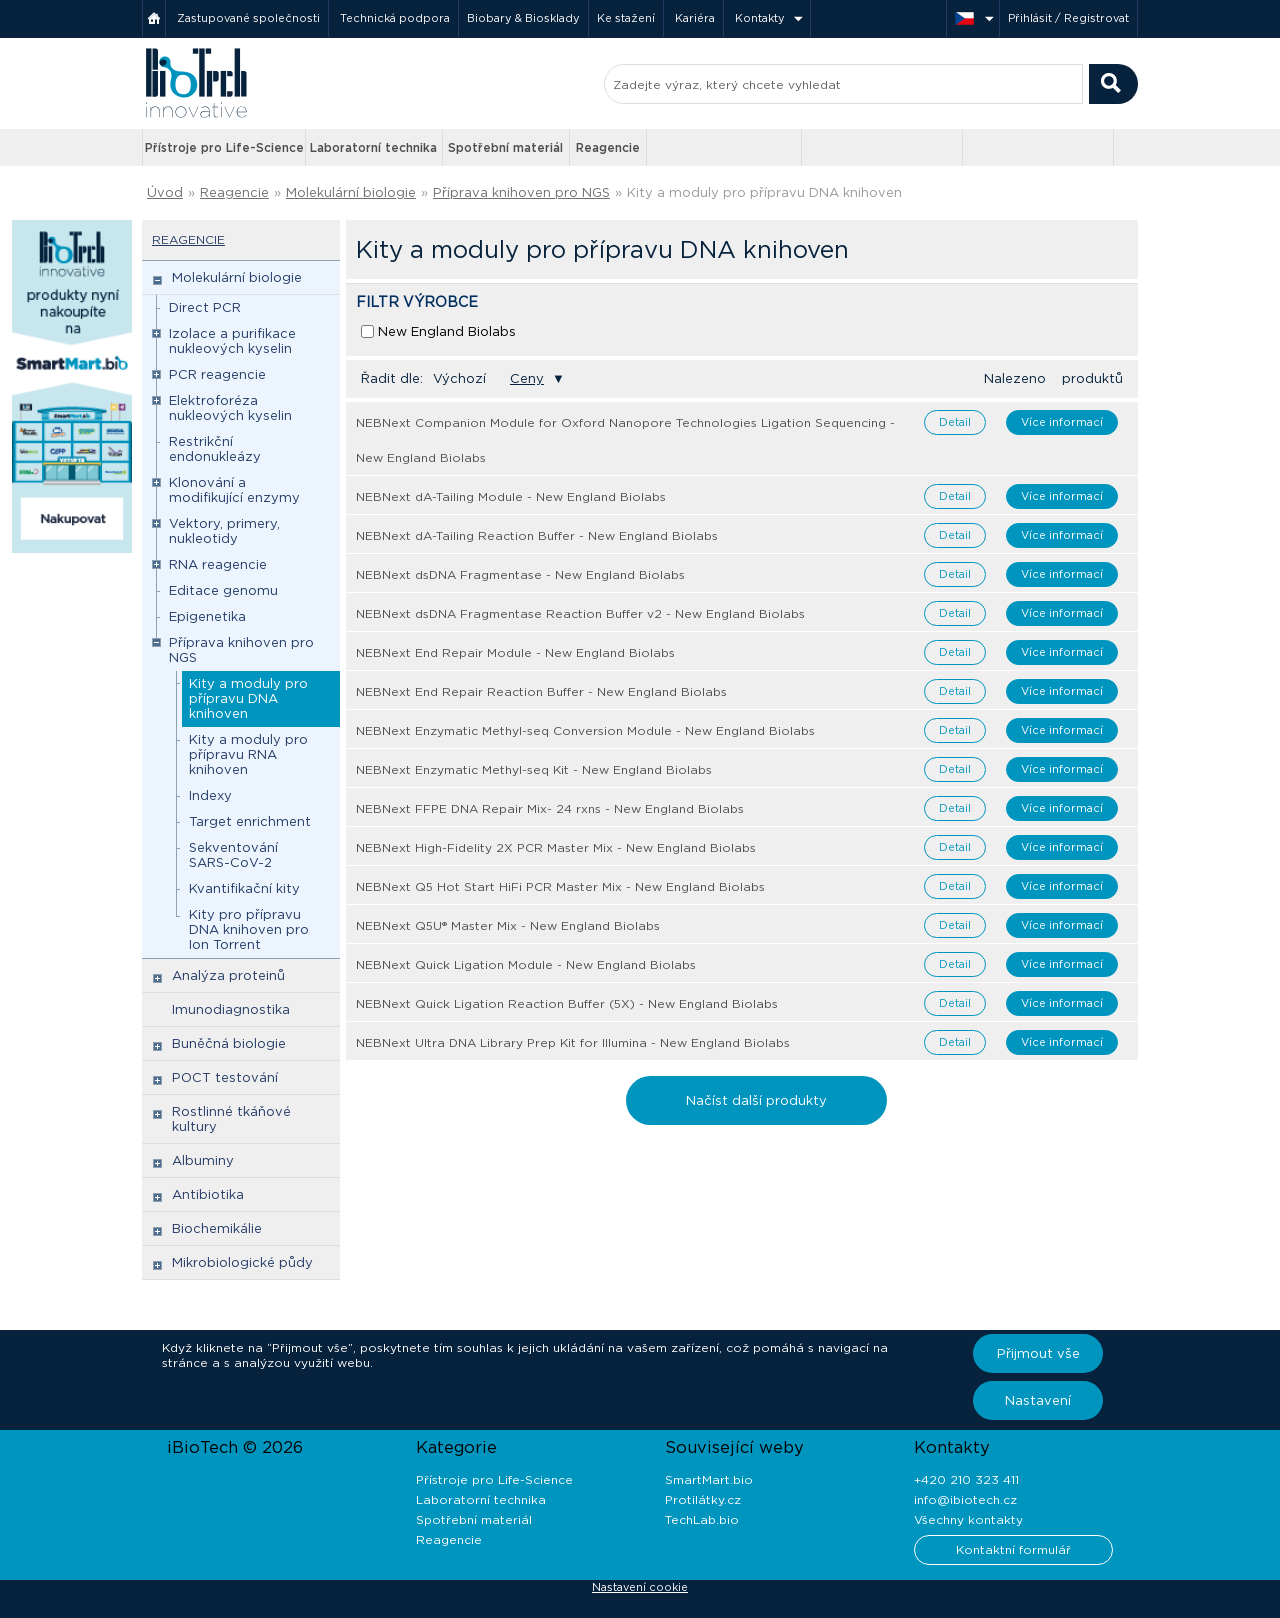  Describe the element at coordinates (505, 147) in the screenshot. I see `Spotřební materiál` at that location.